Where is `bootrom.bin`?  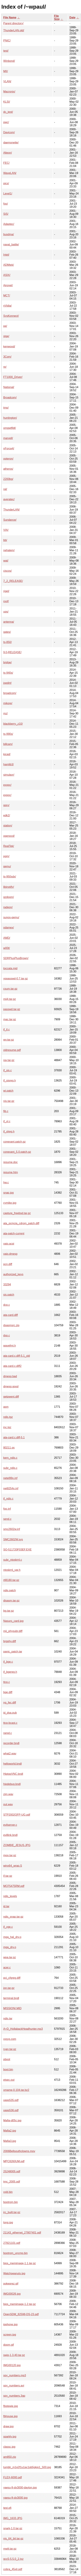 bootrom.bin is located at coordinates (10, 2202).